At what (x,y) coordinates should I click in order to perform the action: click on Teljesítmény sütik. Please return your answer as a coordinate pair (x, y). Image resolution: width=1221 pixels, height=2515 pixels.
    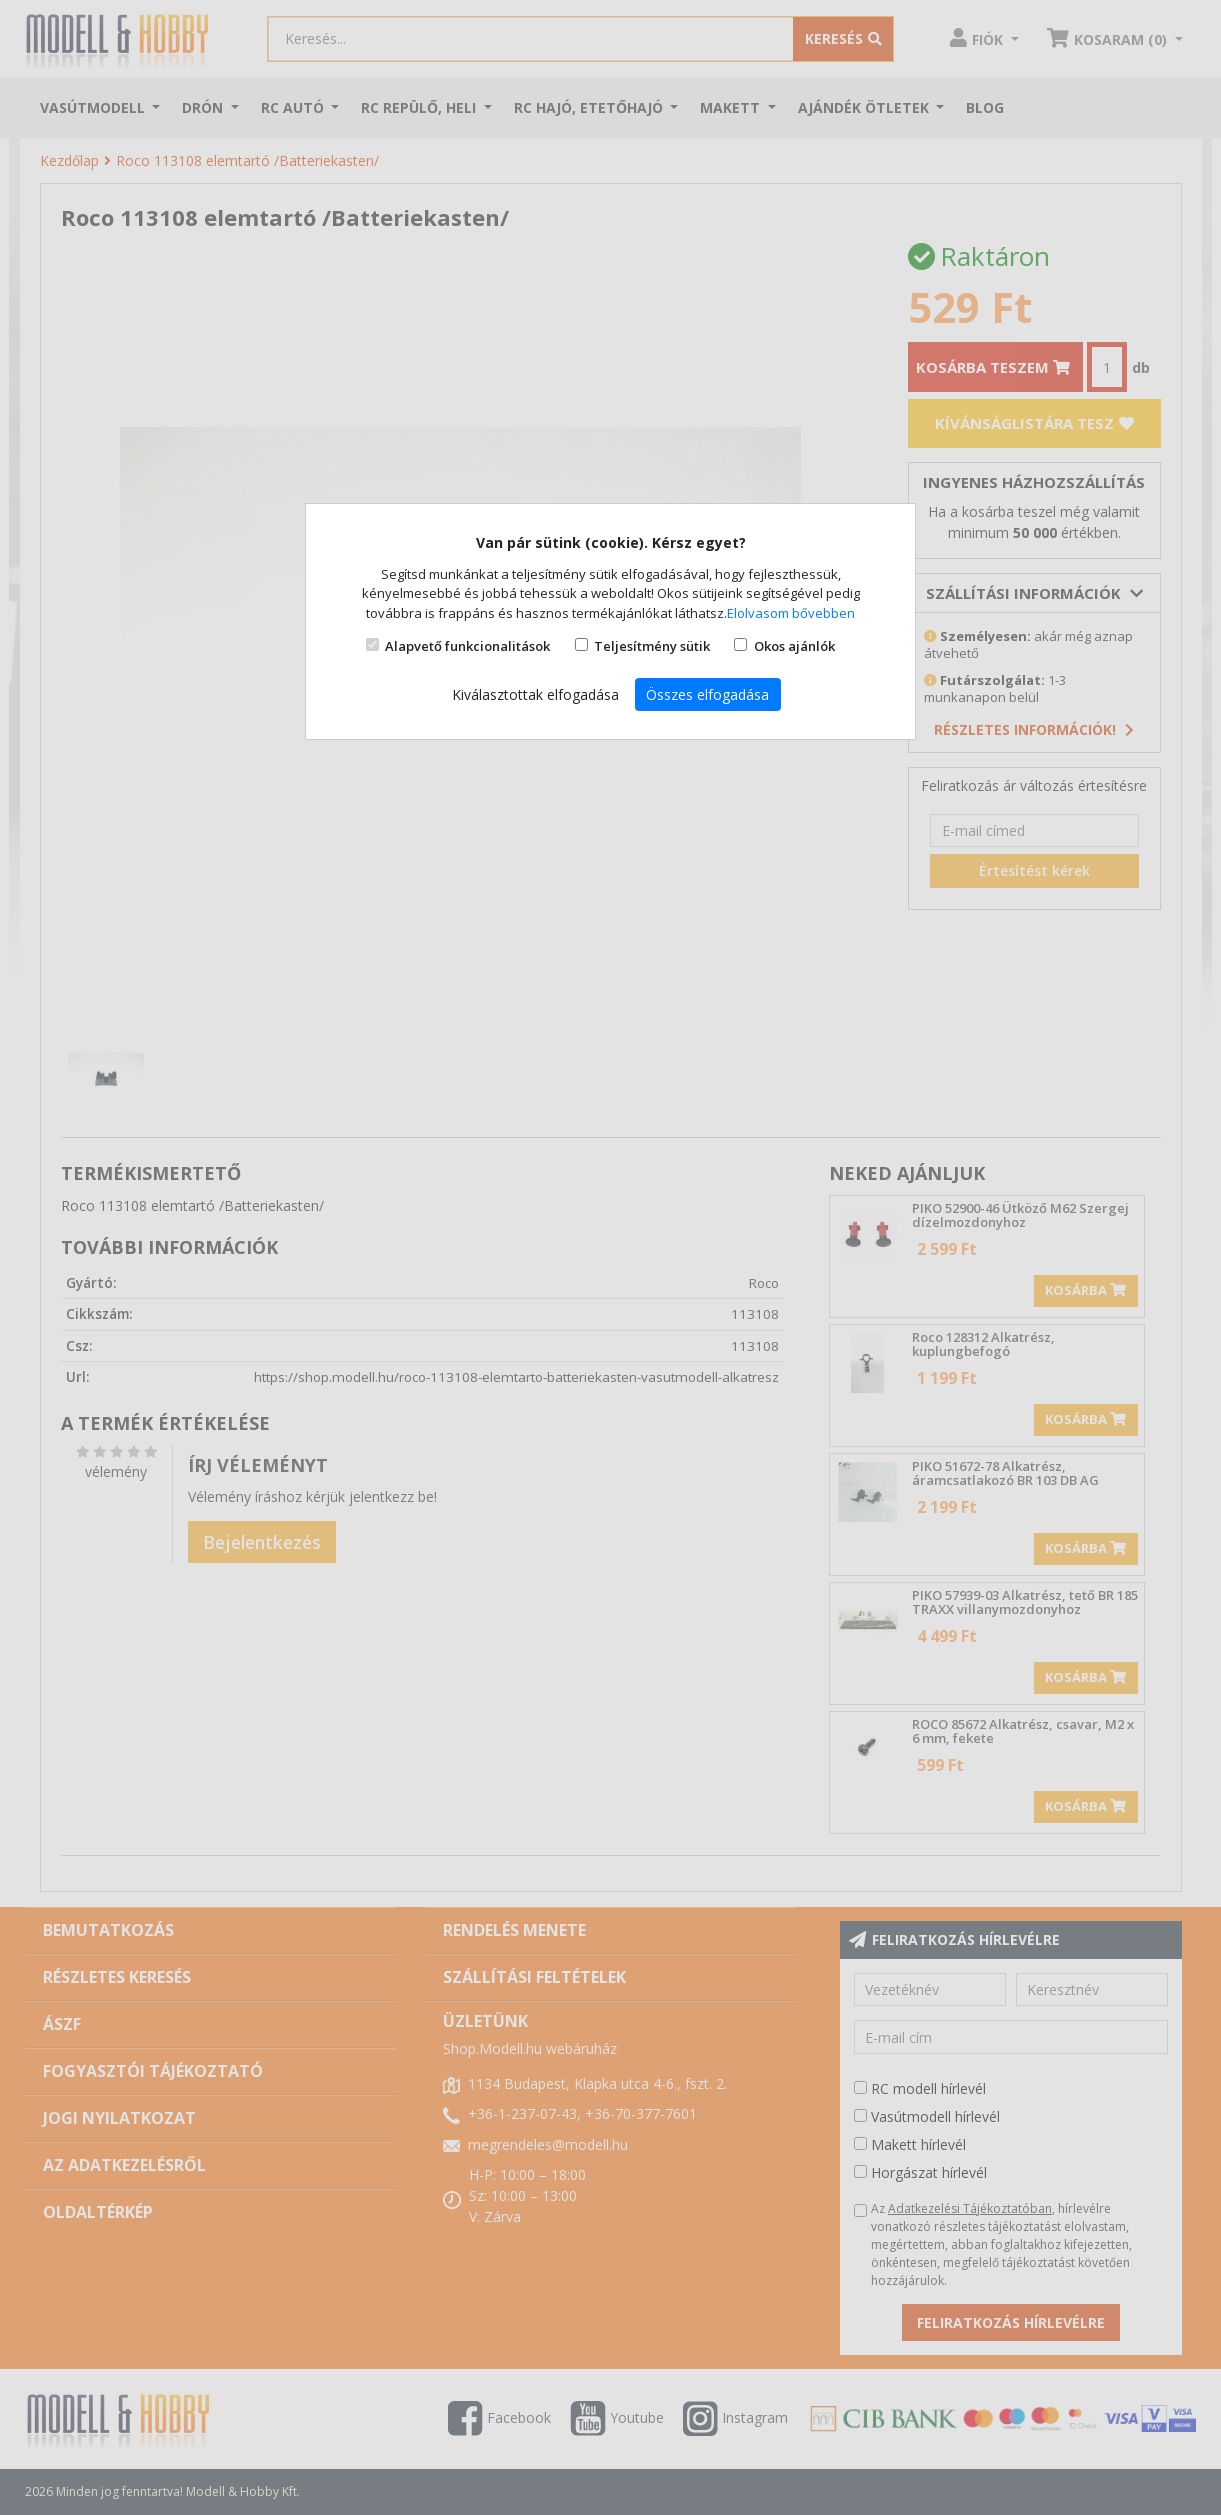
    Looking at the image, I should click on (652, 646).